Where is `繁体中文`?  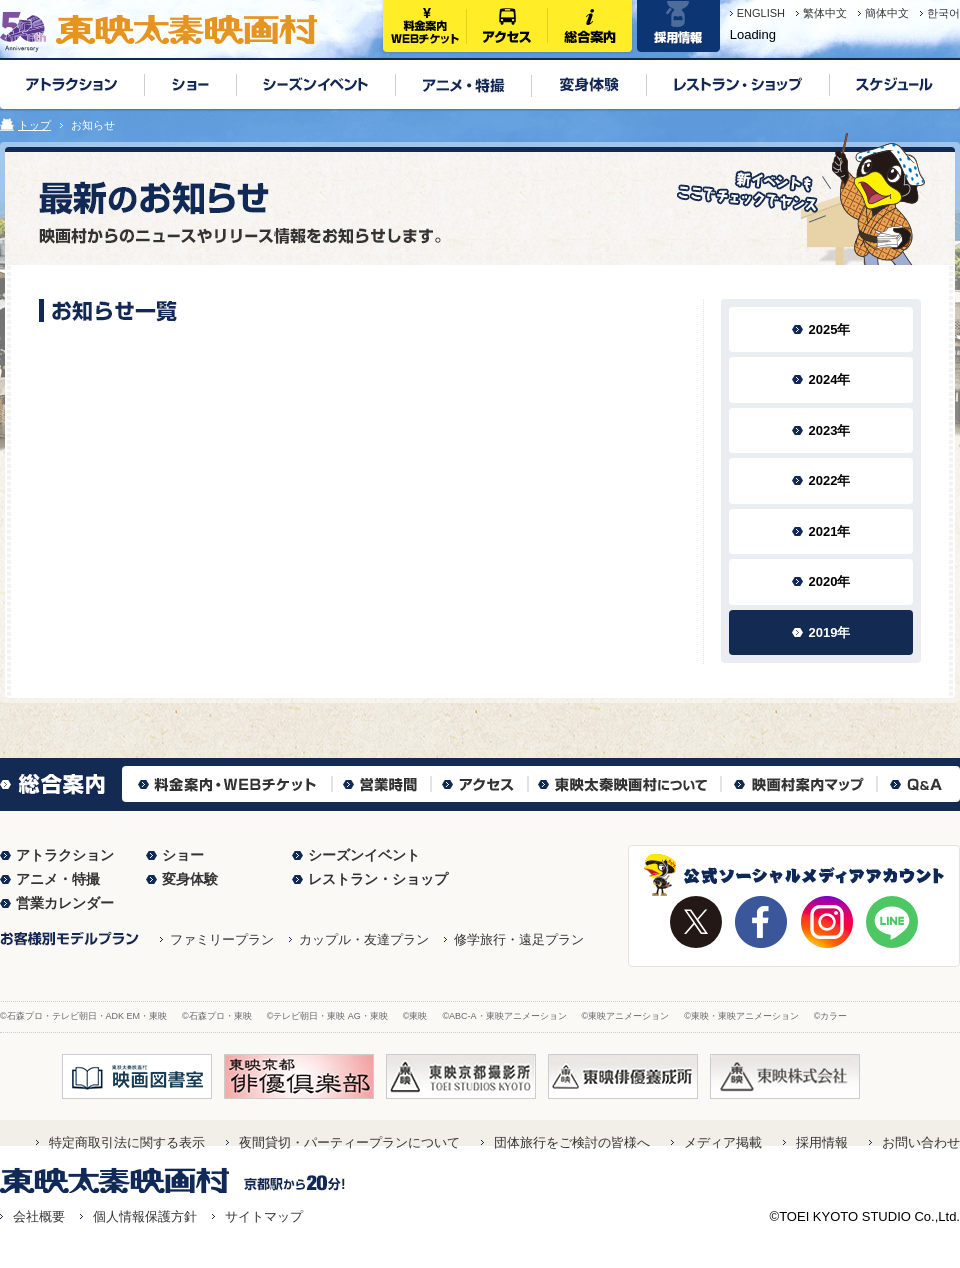
繁体中文 is located at coordinates (825, 13).